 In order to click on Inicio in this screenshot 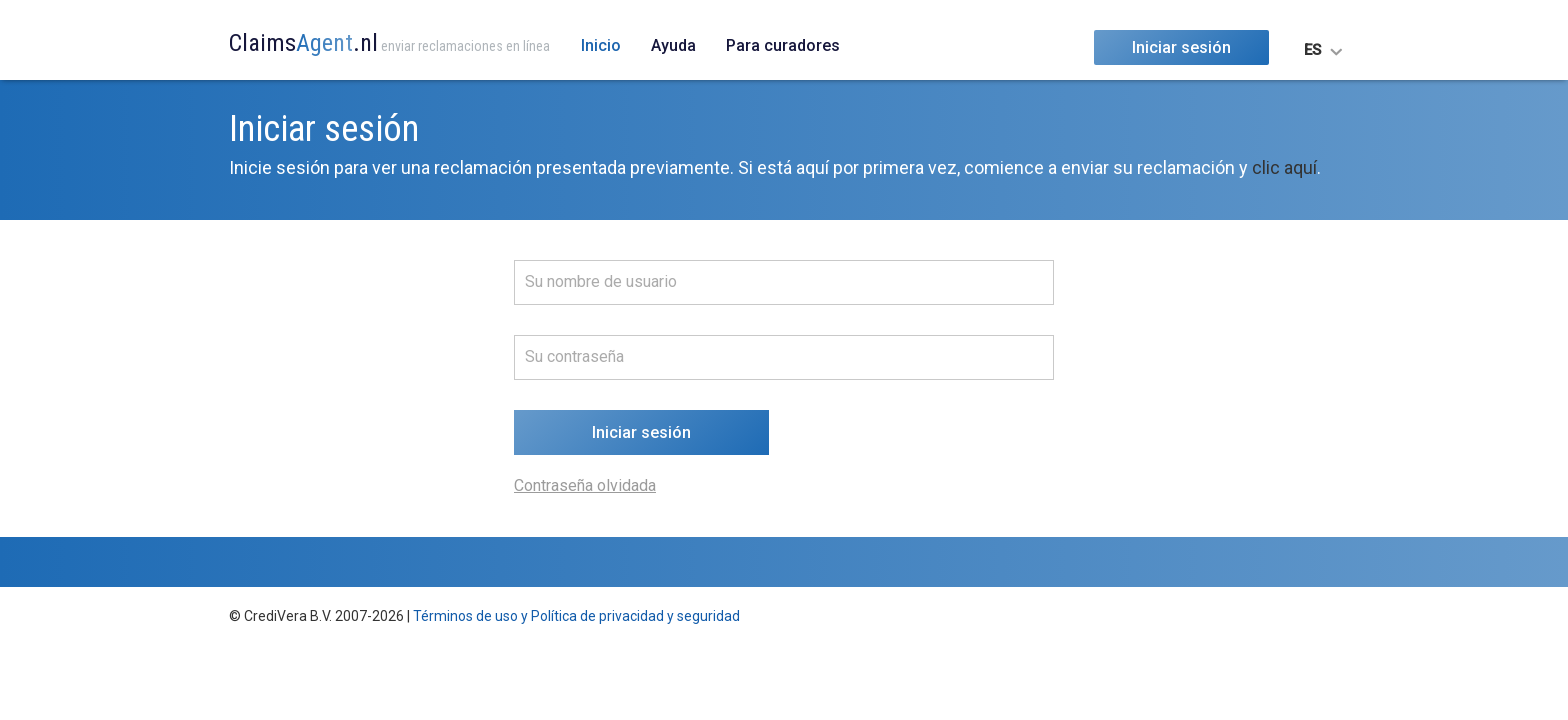, I will do `click(601, 45)`.